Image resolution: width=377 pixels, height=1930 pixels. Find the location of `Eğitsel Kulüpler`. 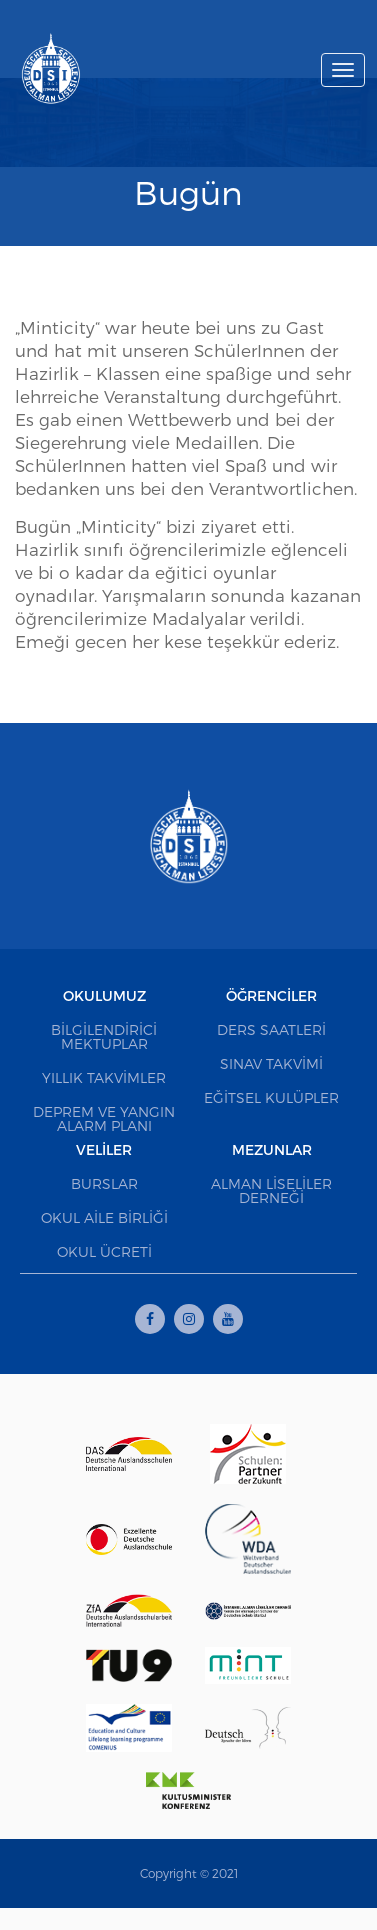

Eğitsel Kulüpler is located at coordinates (271, 1097).